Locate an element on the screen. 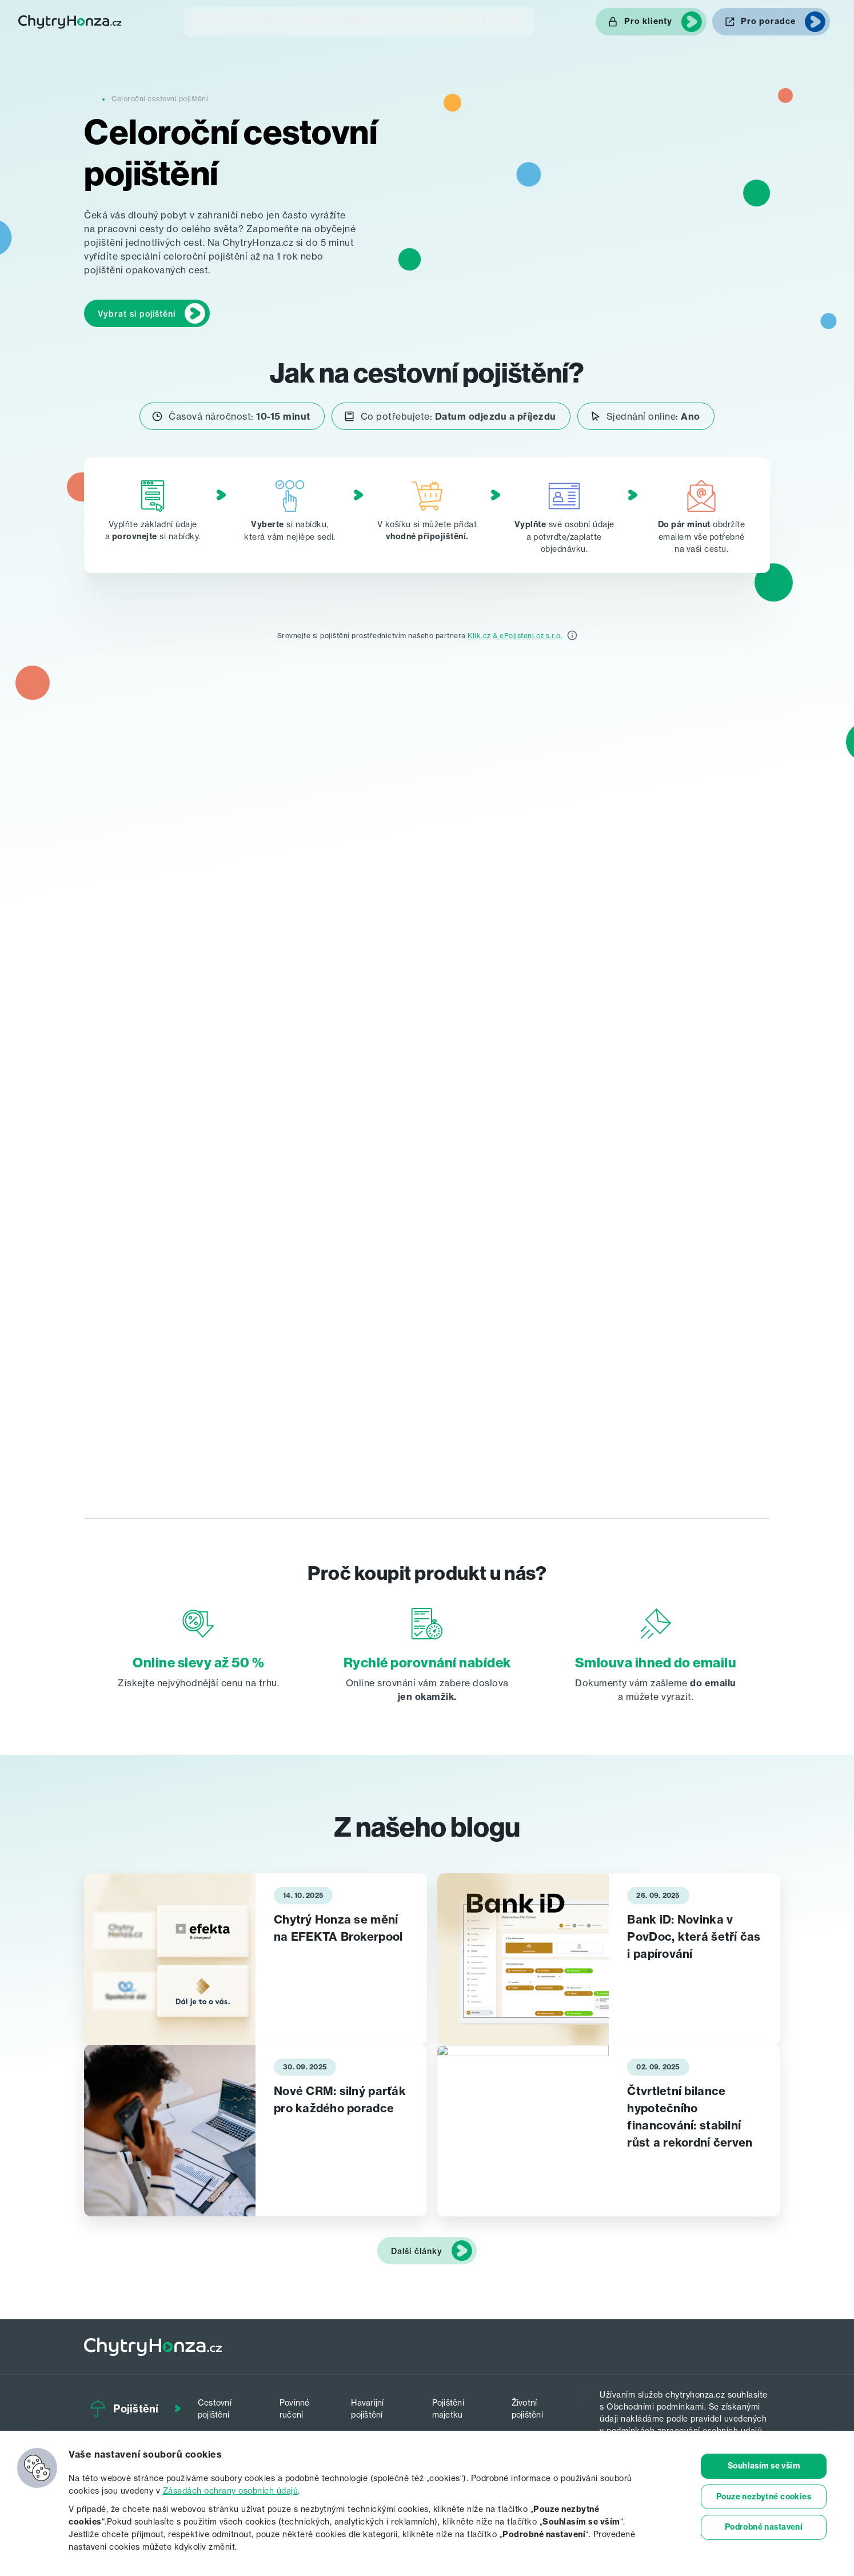  Pro klienty is located at coordinates (648, 20).